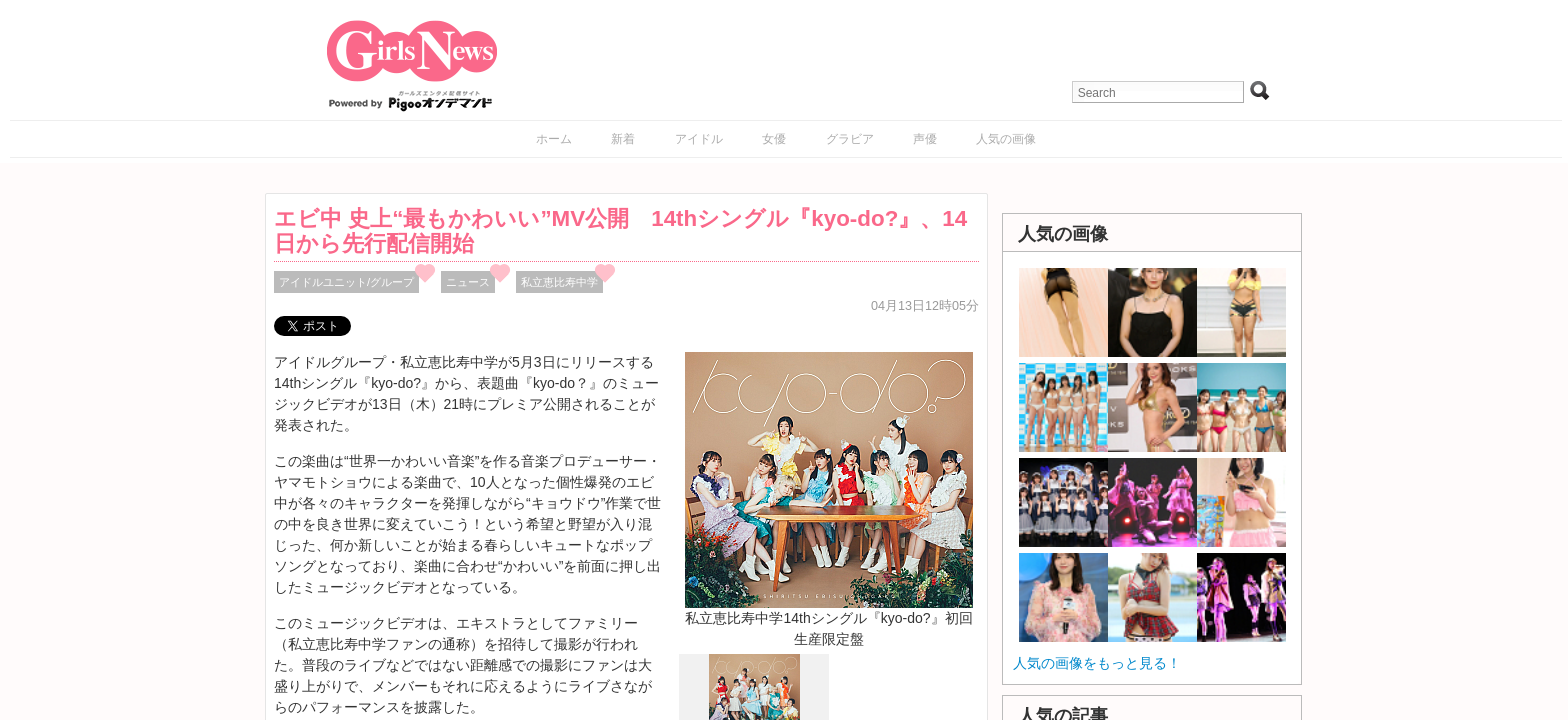  What do you see at coordinates (559, 282) in the screenshot?
I see `私立恵比寿中学` at bounding box center [559, 282].